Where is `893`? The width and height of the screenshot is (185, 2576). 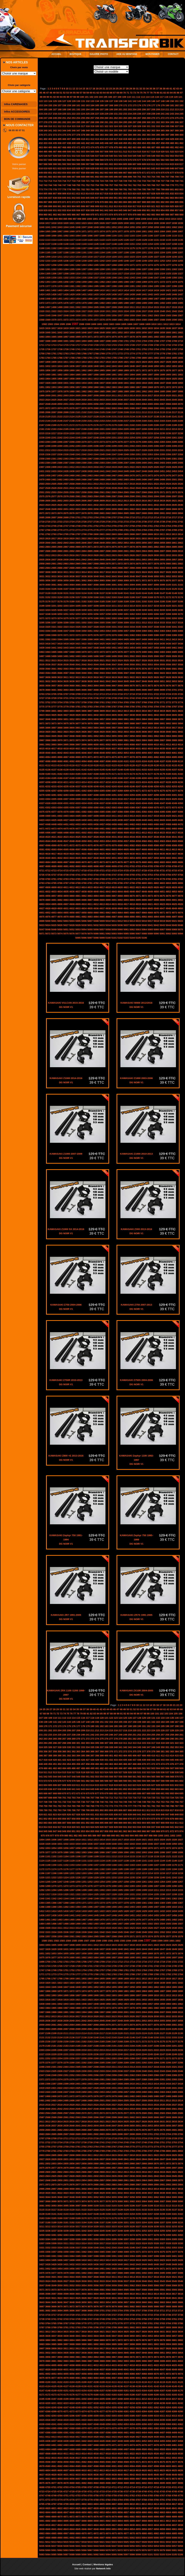
893 is located at coordinates (167, 202).